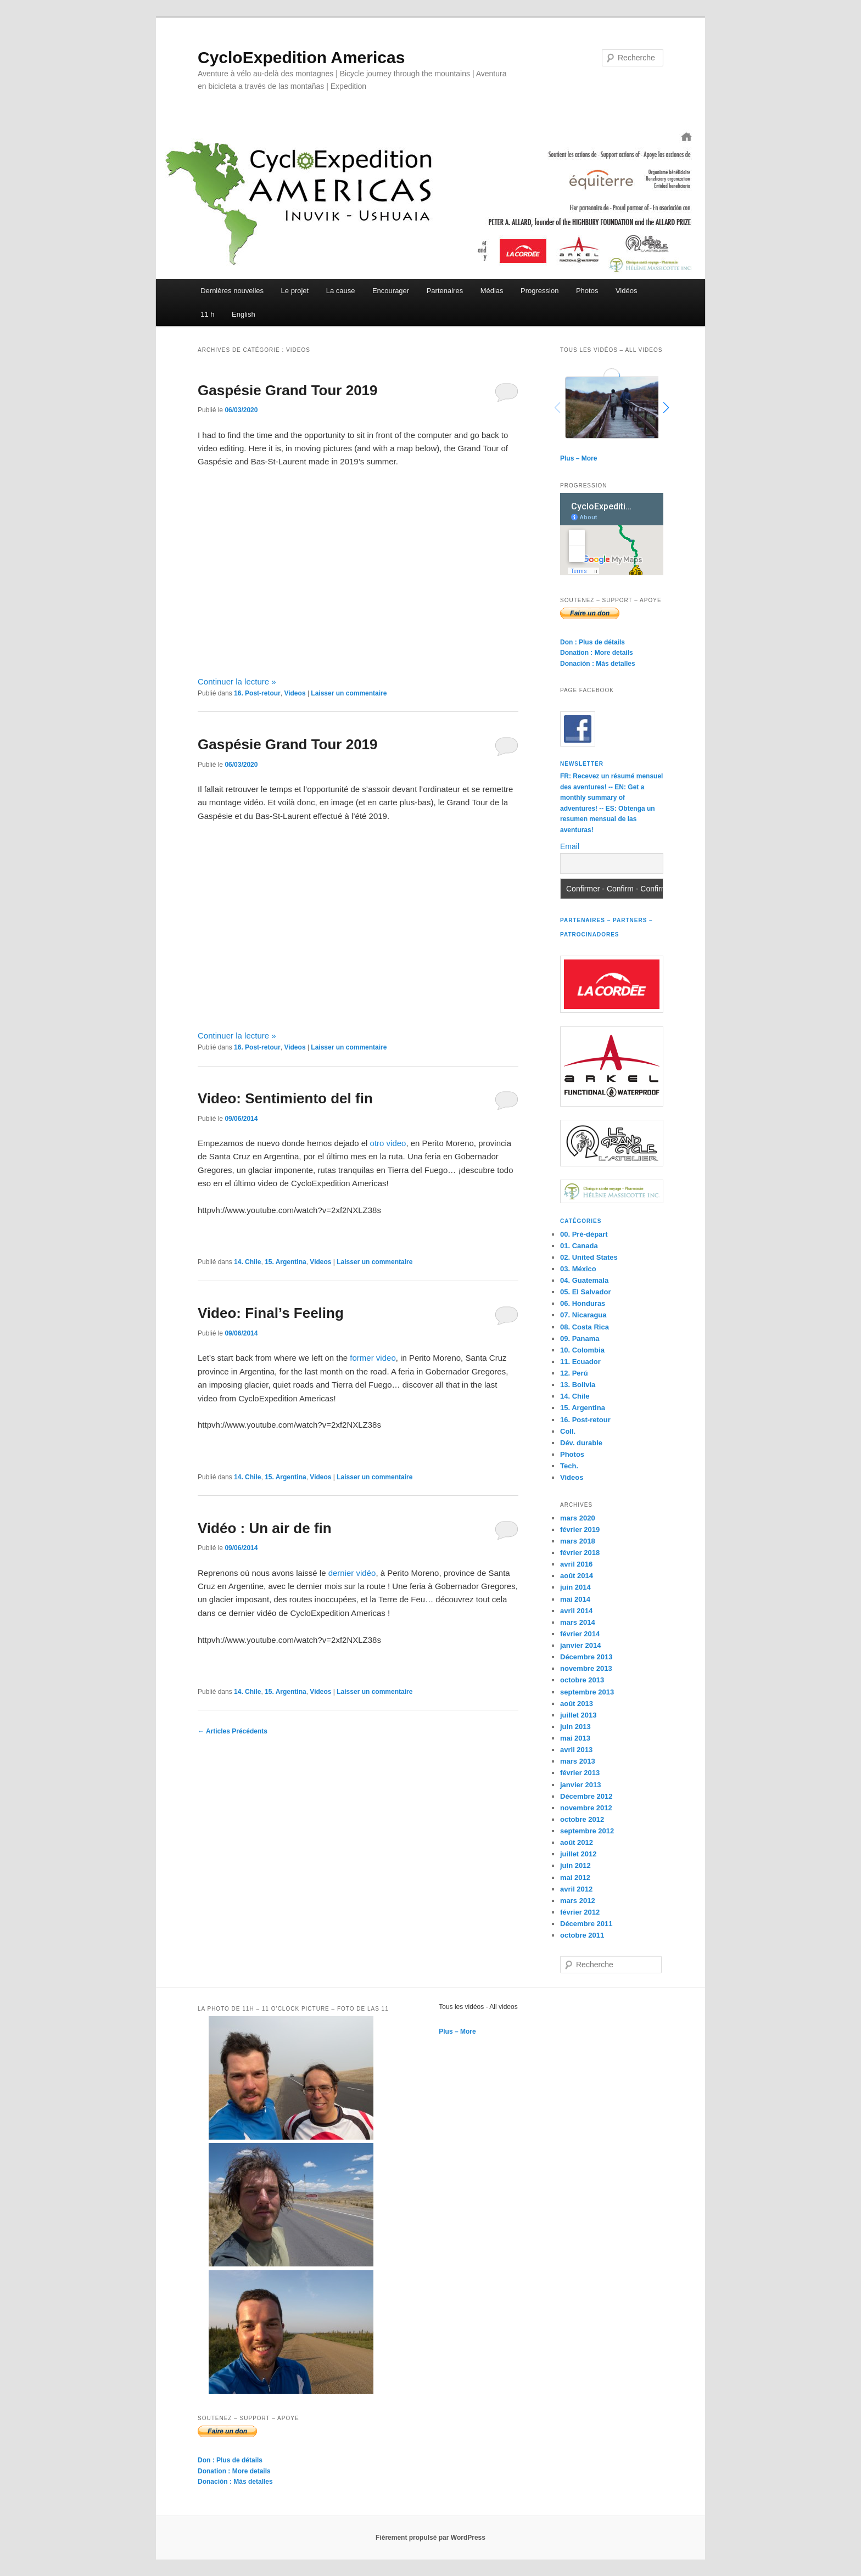  I want to click on août 2014, so click(576, 1576).